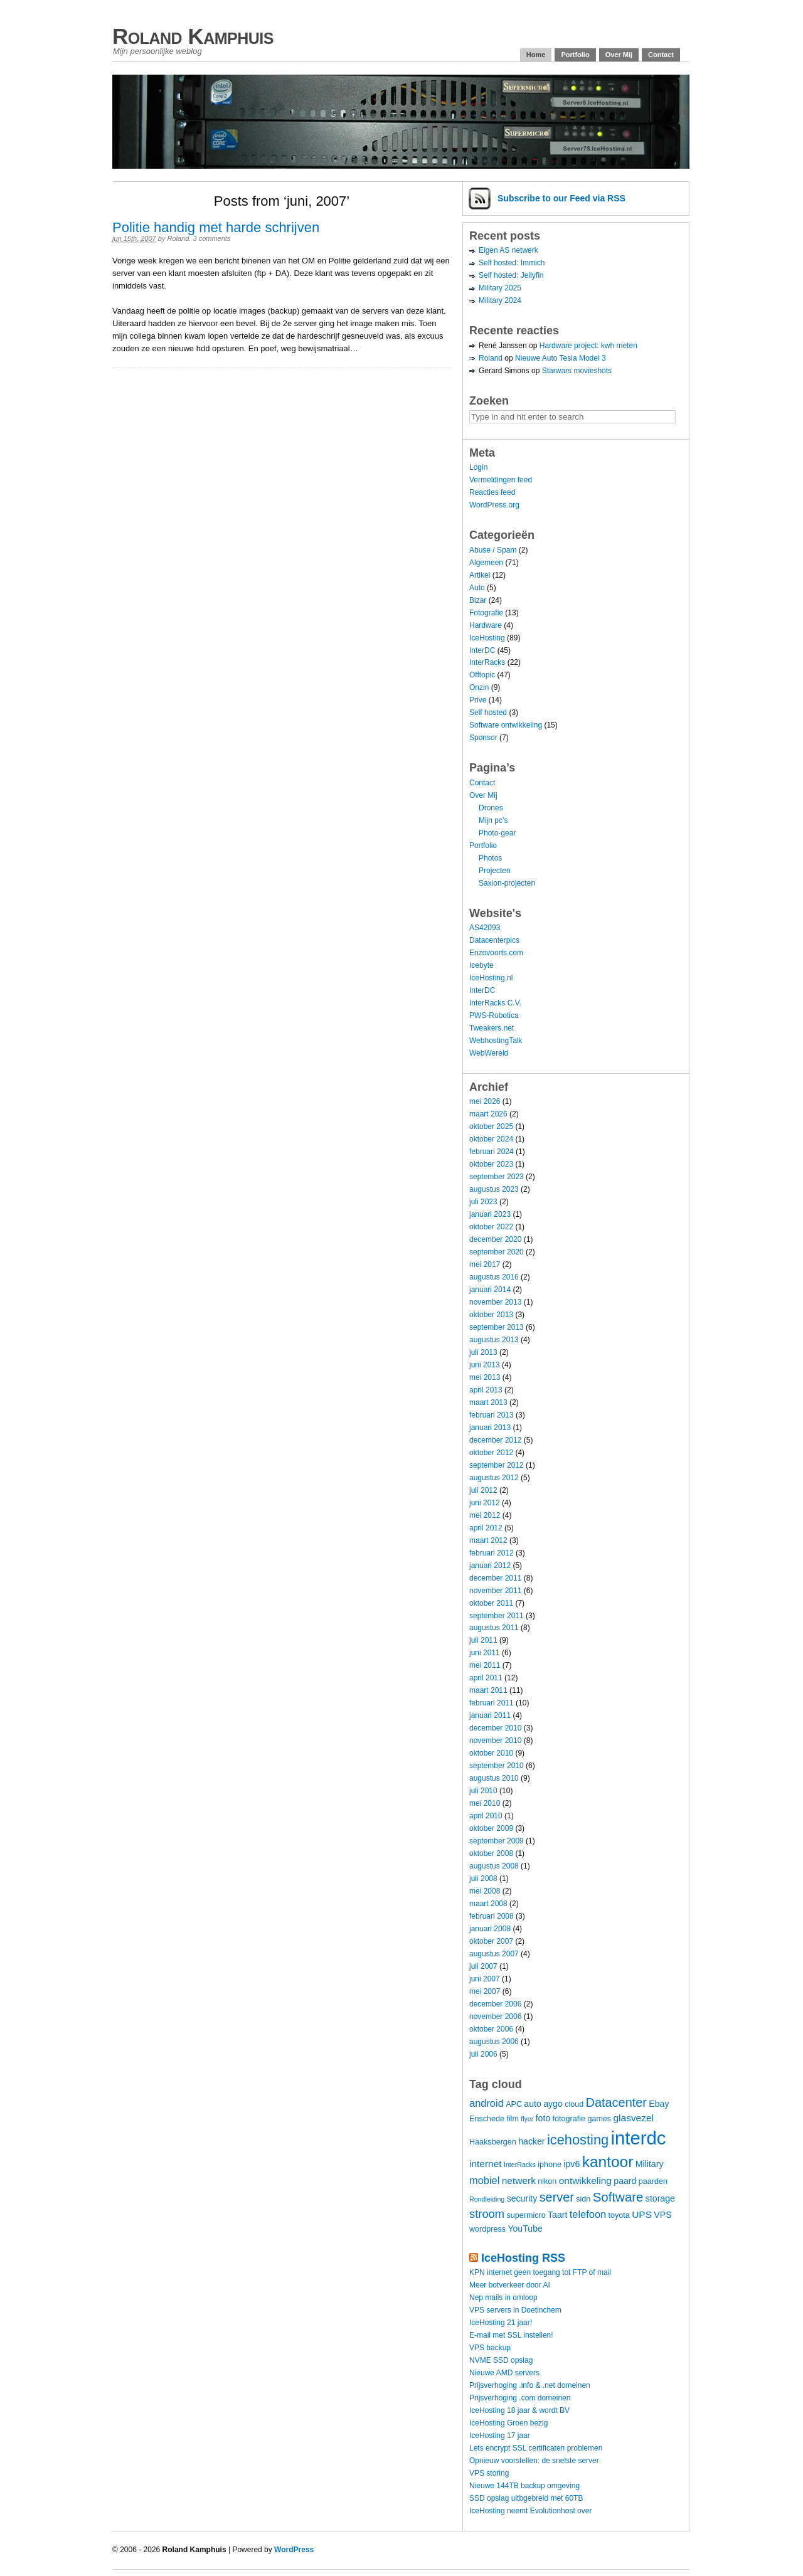  What do you see at coordinates (193, 36) in the screenshot?
I see `Roland Kamphuis` at bounding box center [193, 36].